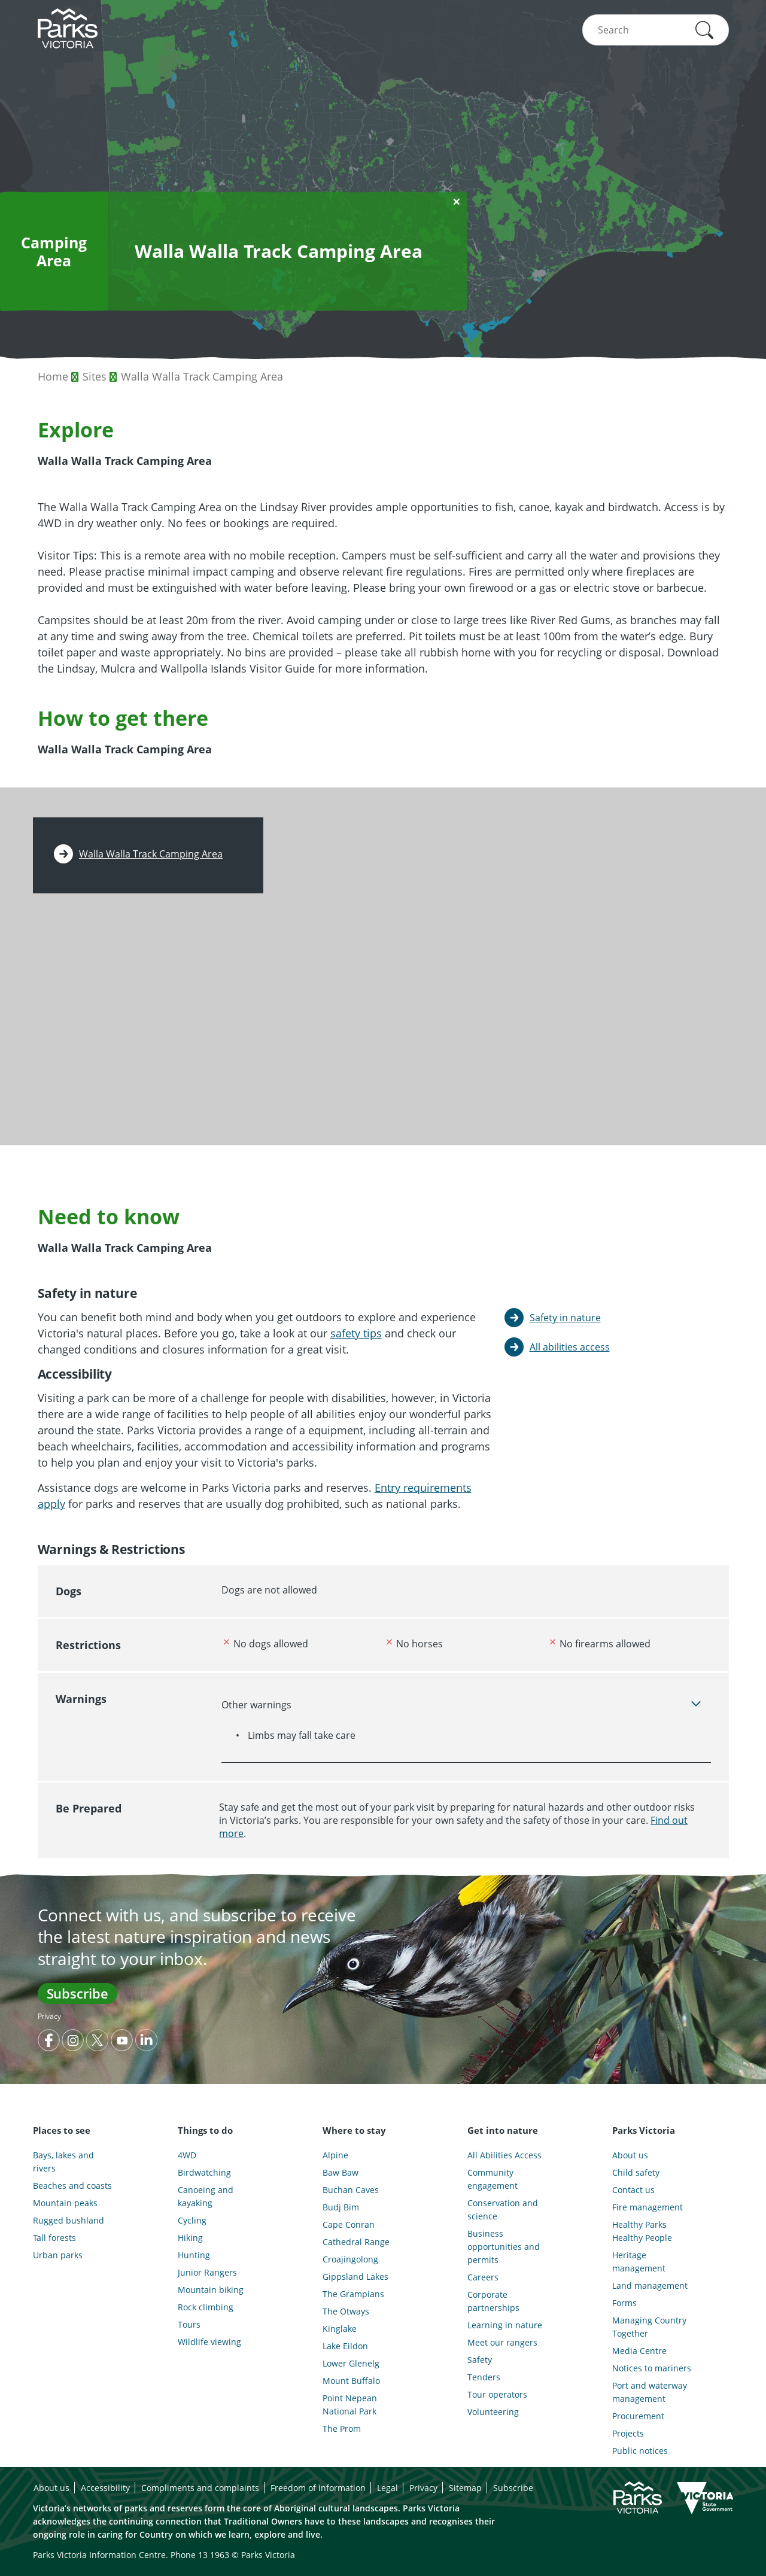  What do you see at coordinates (630, 2155) in the screenshot?
I see `About us` at bounding box center [630, 2155].